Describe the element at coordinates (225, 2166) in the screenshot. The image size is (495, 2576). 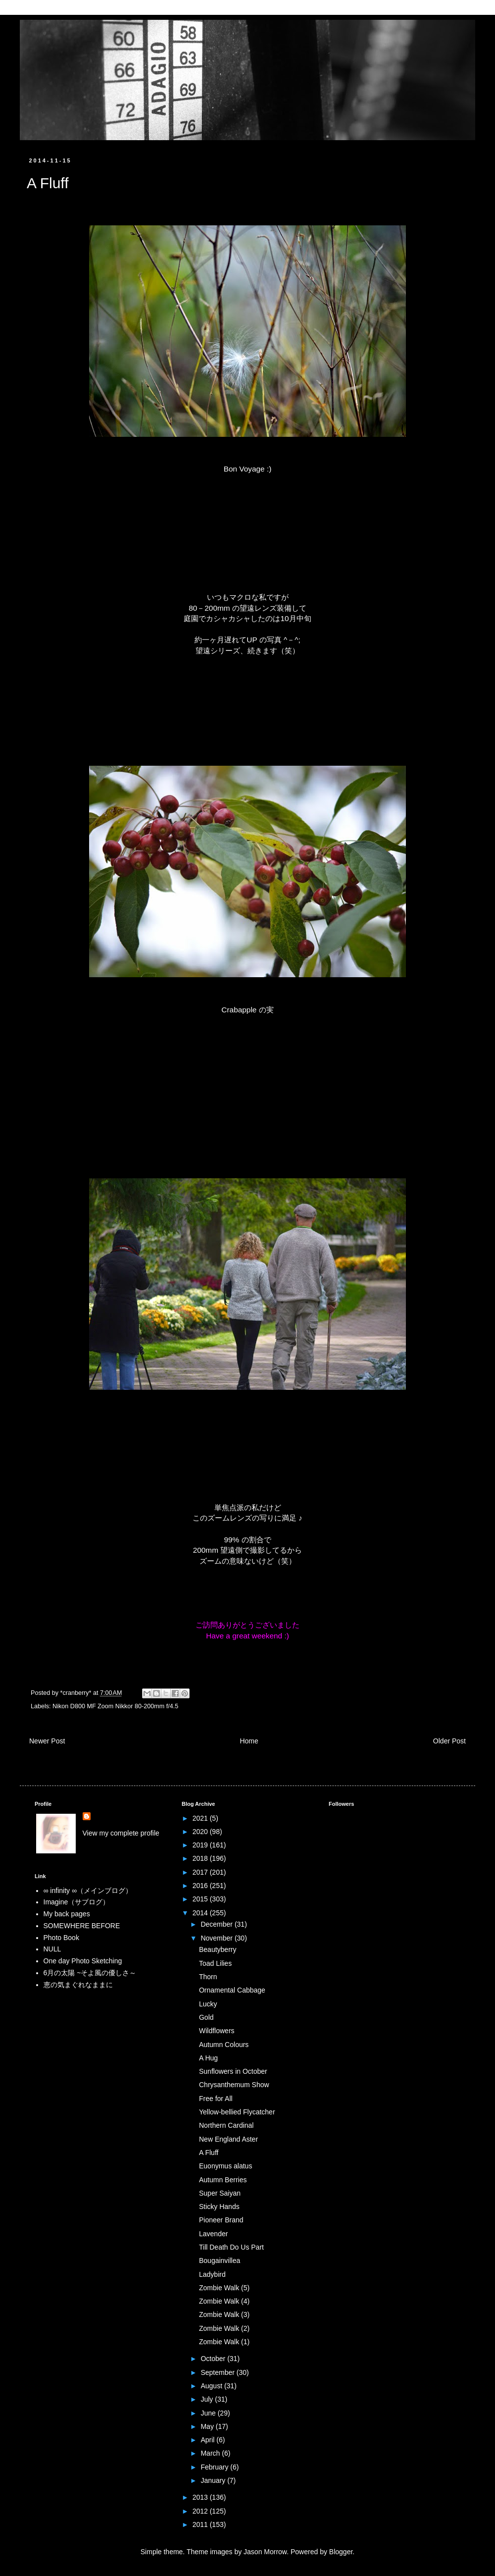
I see `Euonymus alatus` at that location.